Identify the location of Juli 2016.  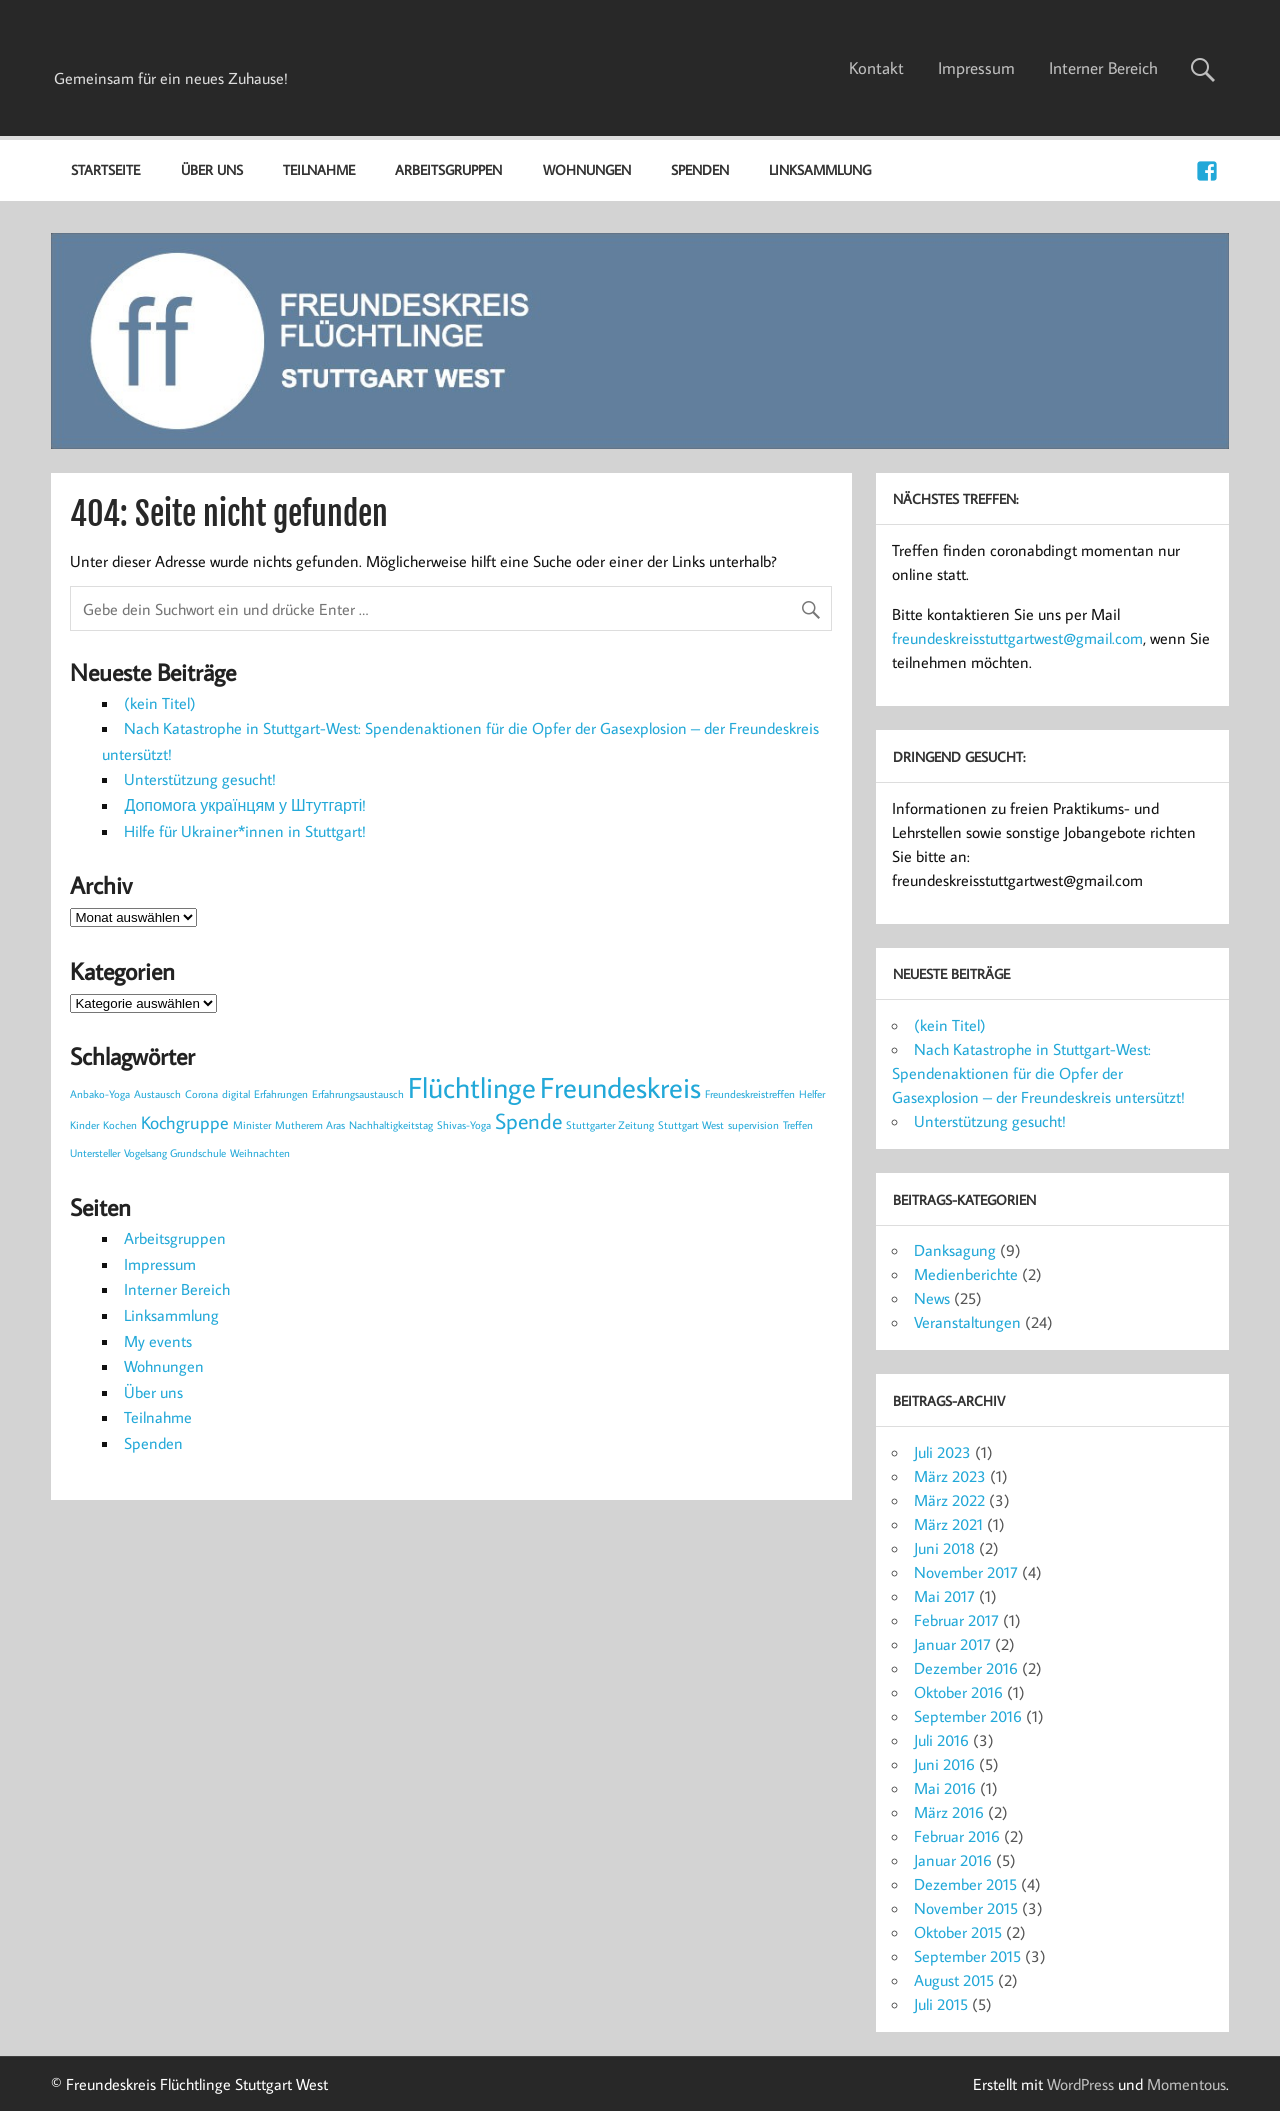
(941, 1740).